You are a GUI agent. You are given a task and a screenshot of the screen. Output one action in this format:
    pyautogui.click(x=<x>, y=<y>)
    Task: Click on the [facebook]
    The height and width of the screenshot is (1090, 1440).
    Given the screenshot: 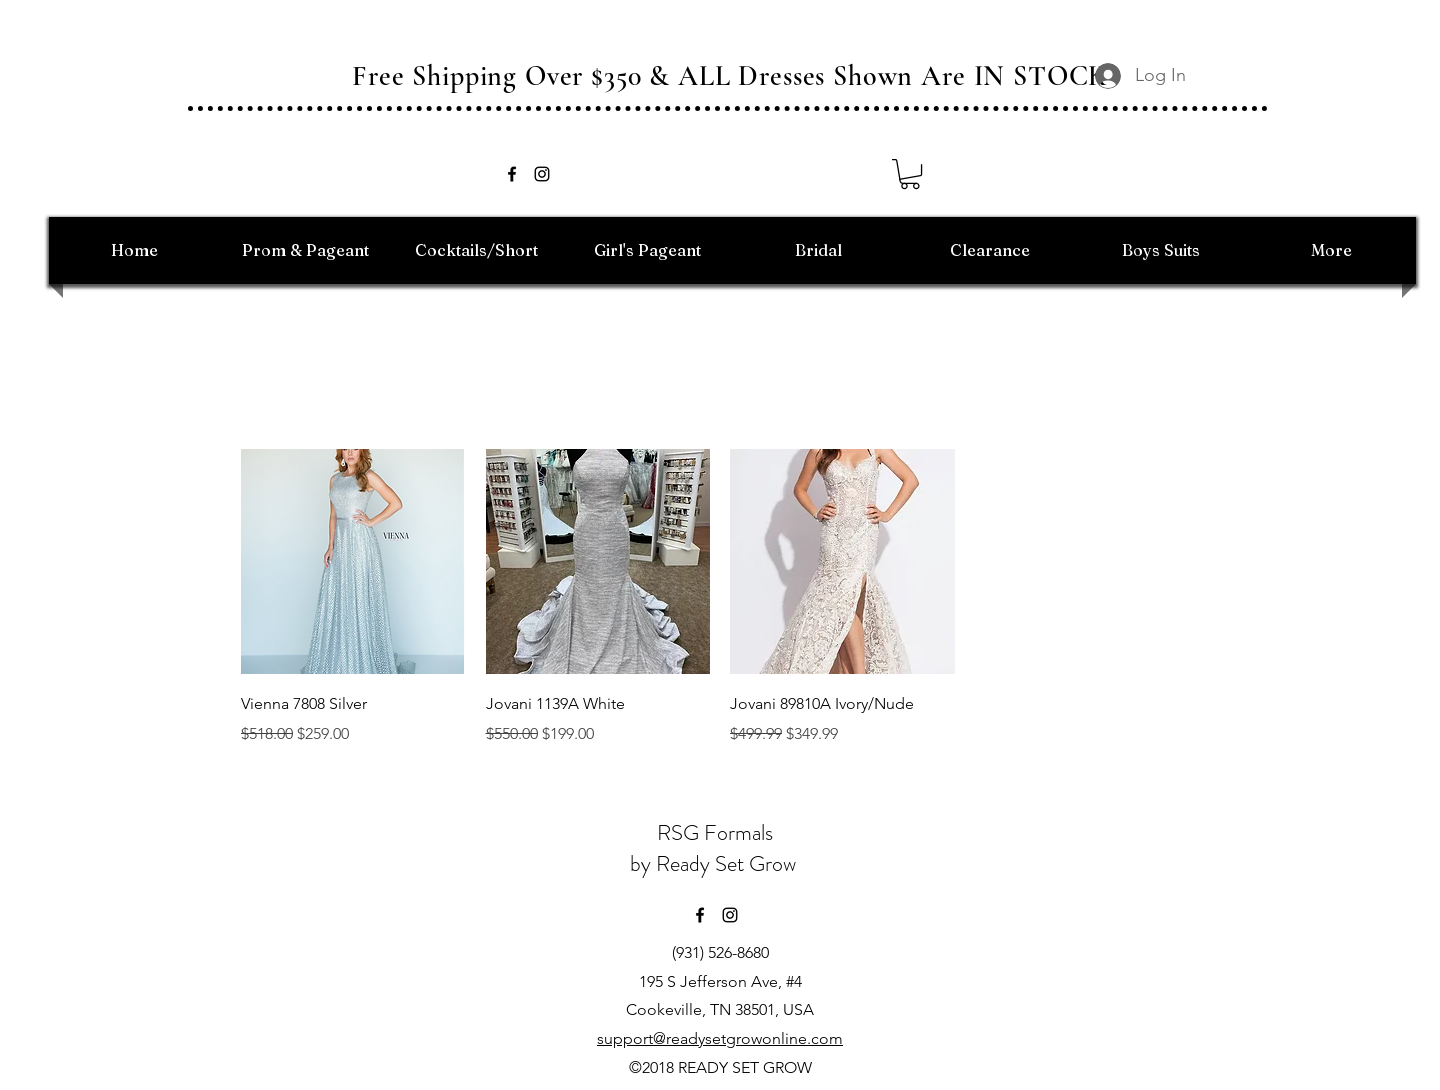 What is the action you would take?
    pyautogui.click(x=512, y=174)
    